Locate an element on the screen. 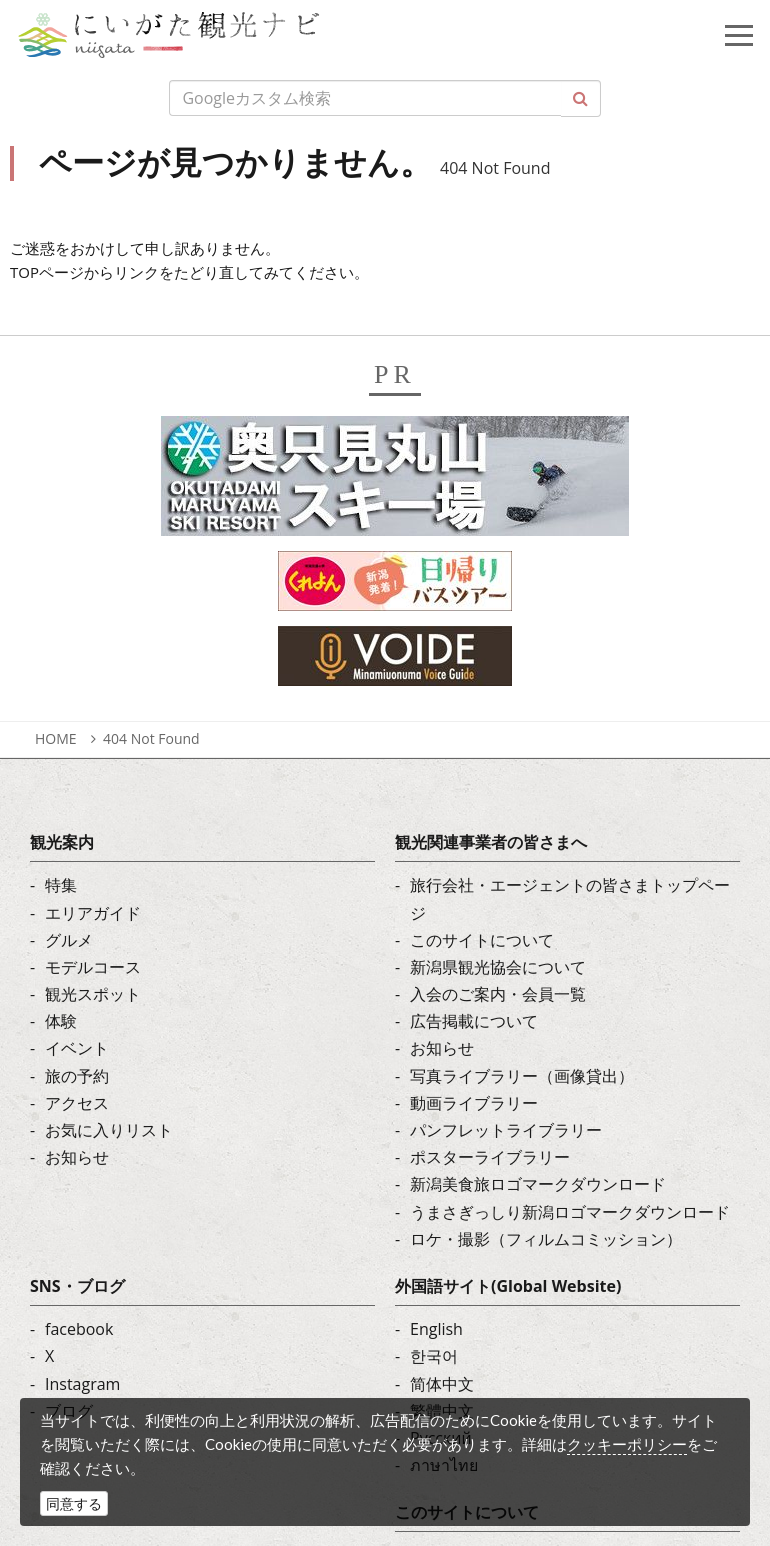  同意する is located at coordinates (74, 1503).